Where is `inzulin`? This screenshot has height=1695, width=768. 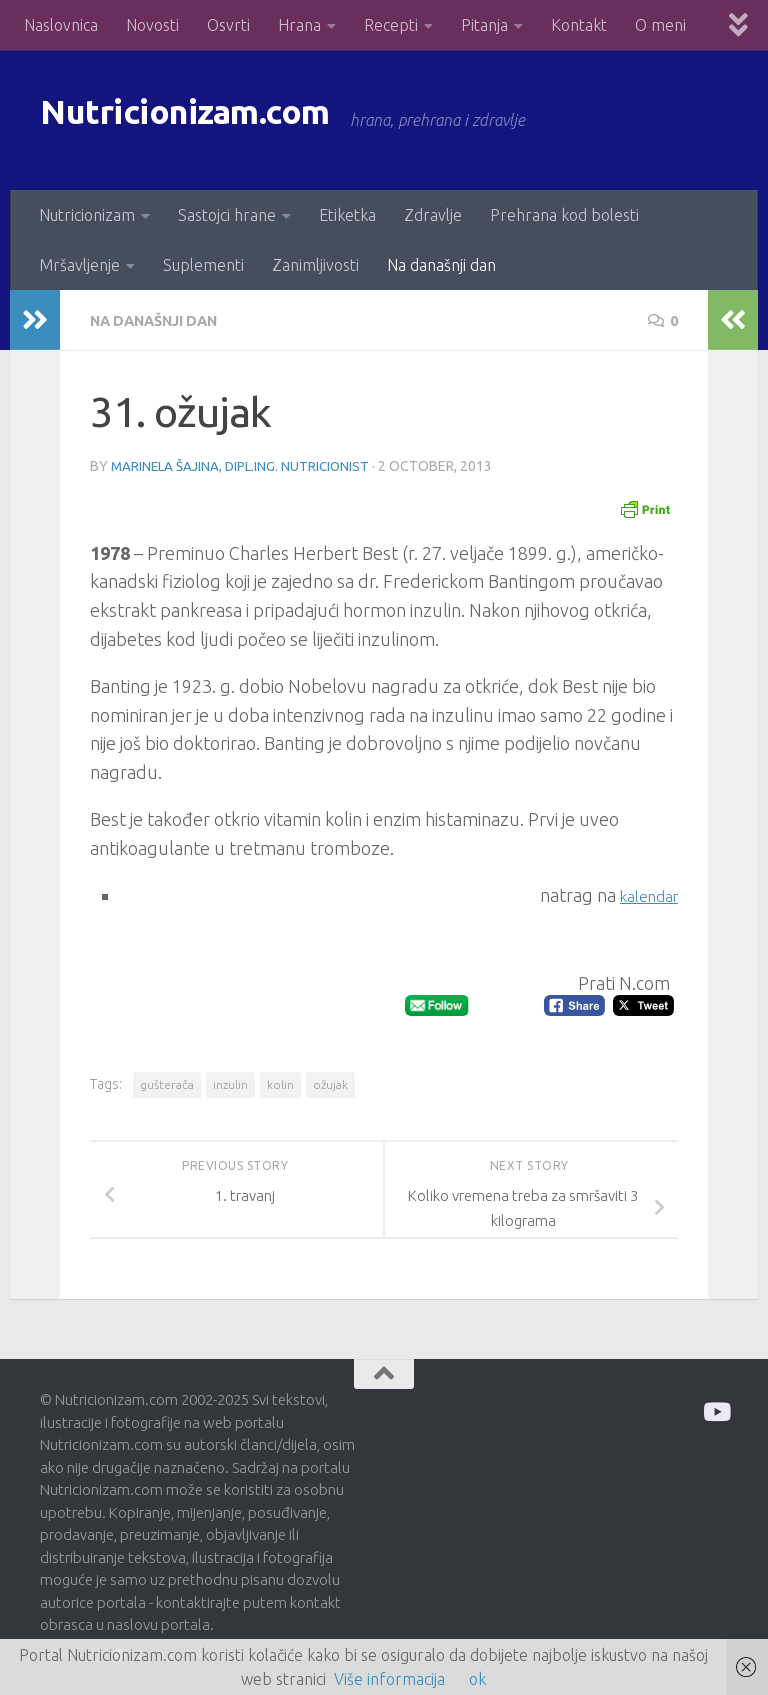
inzulin is located at coordinates (230, 1083).